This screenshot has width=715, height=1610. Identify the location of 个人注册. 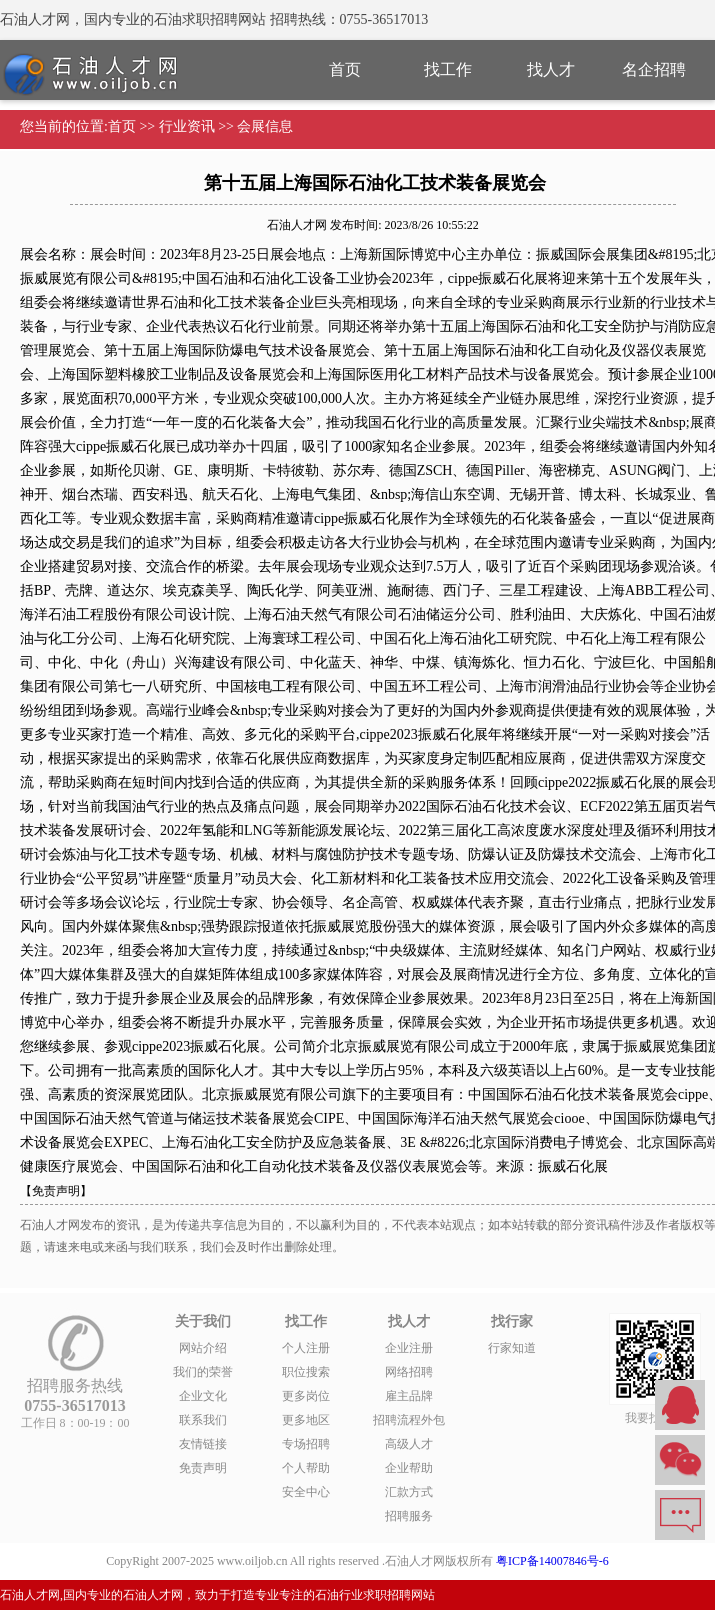
(306, 1348).